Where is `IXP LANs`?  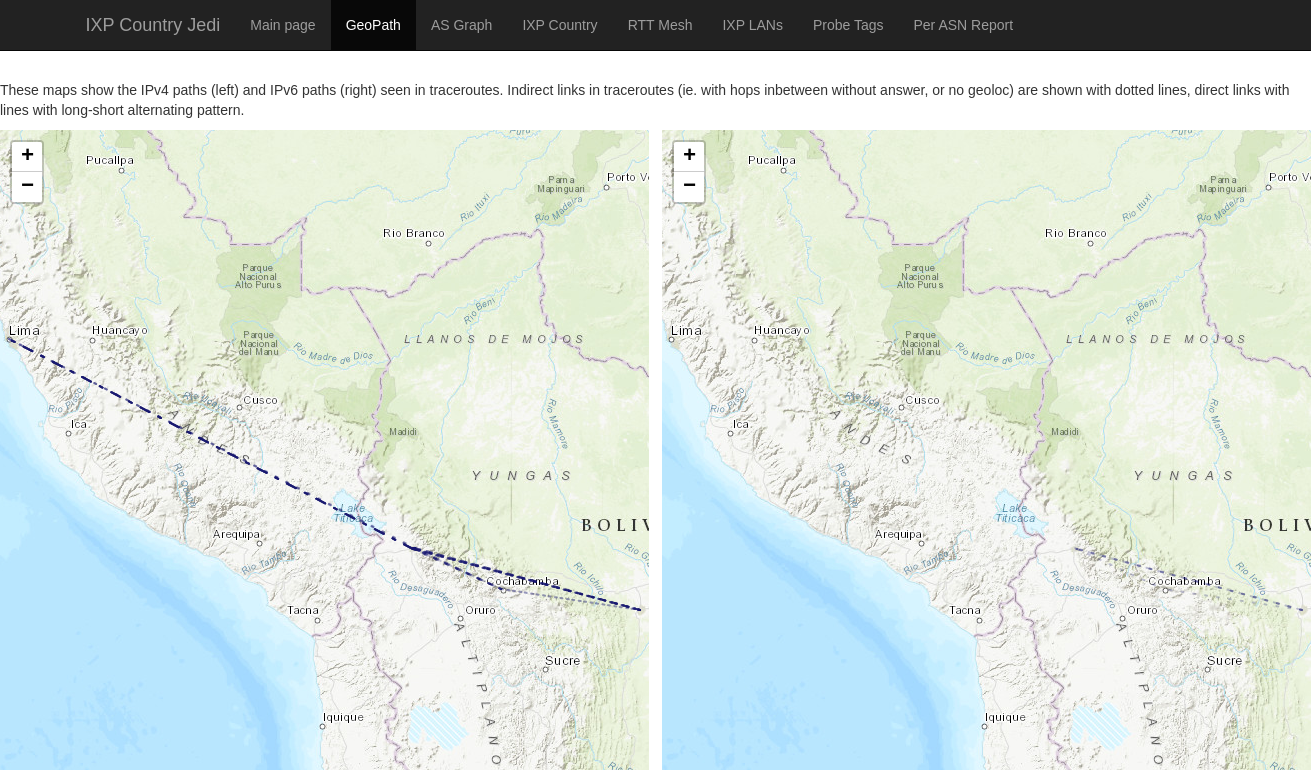
IXP LANs is located at coordinates (752, 25).